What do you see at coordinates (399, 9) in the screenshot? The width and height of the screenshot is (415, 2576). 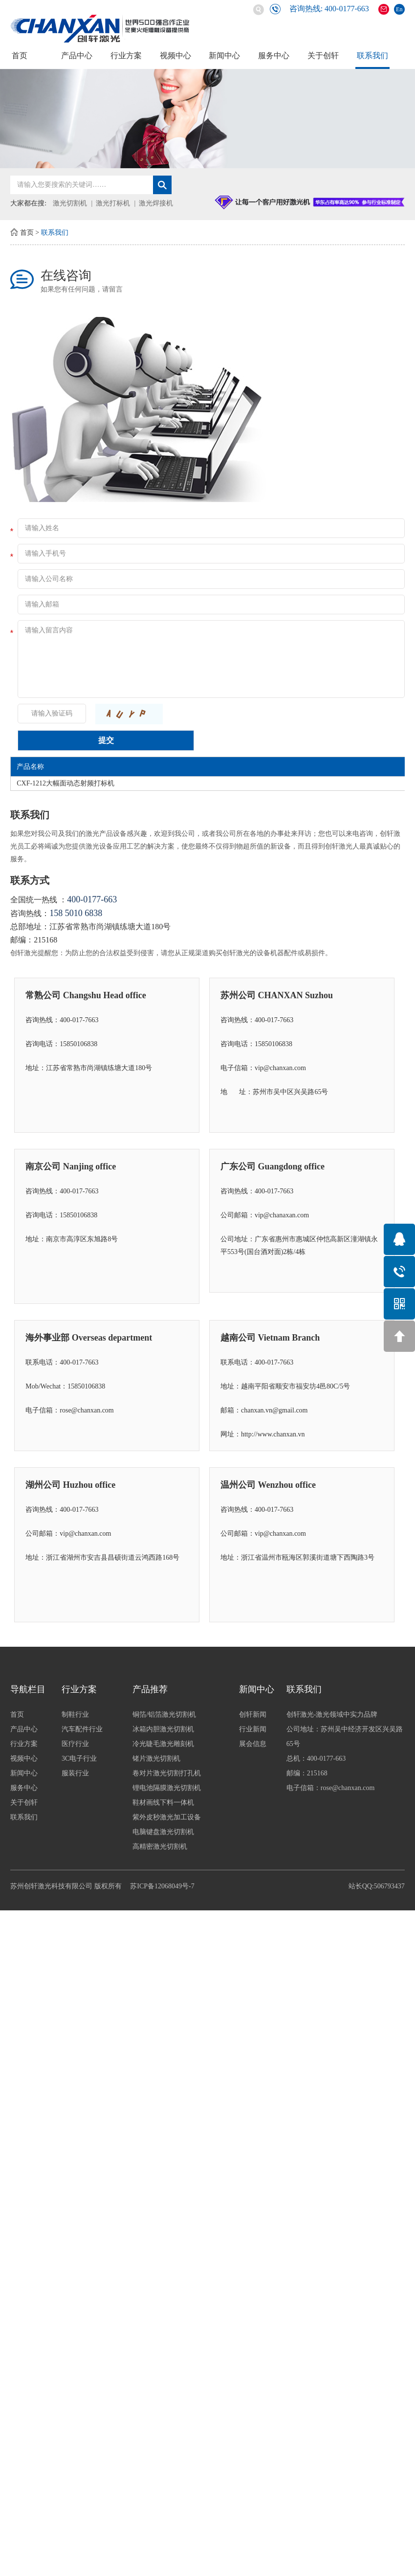 I see `En` at bounding box center [399, 9].